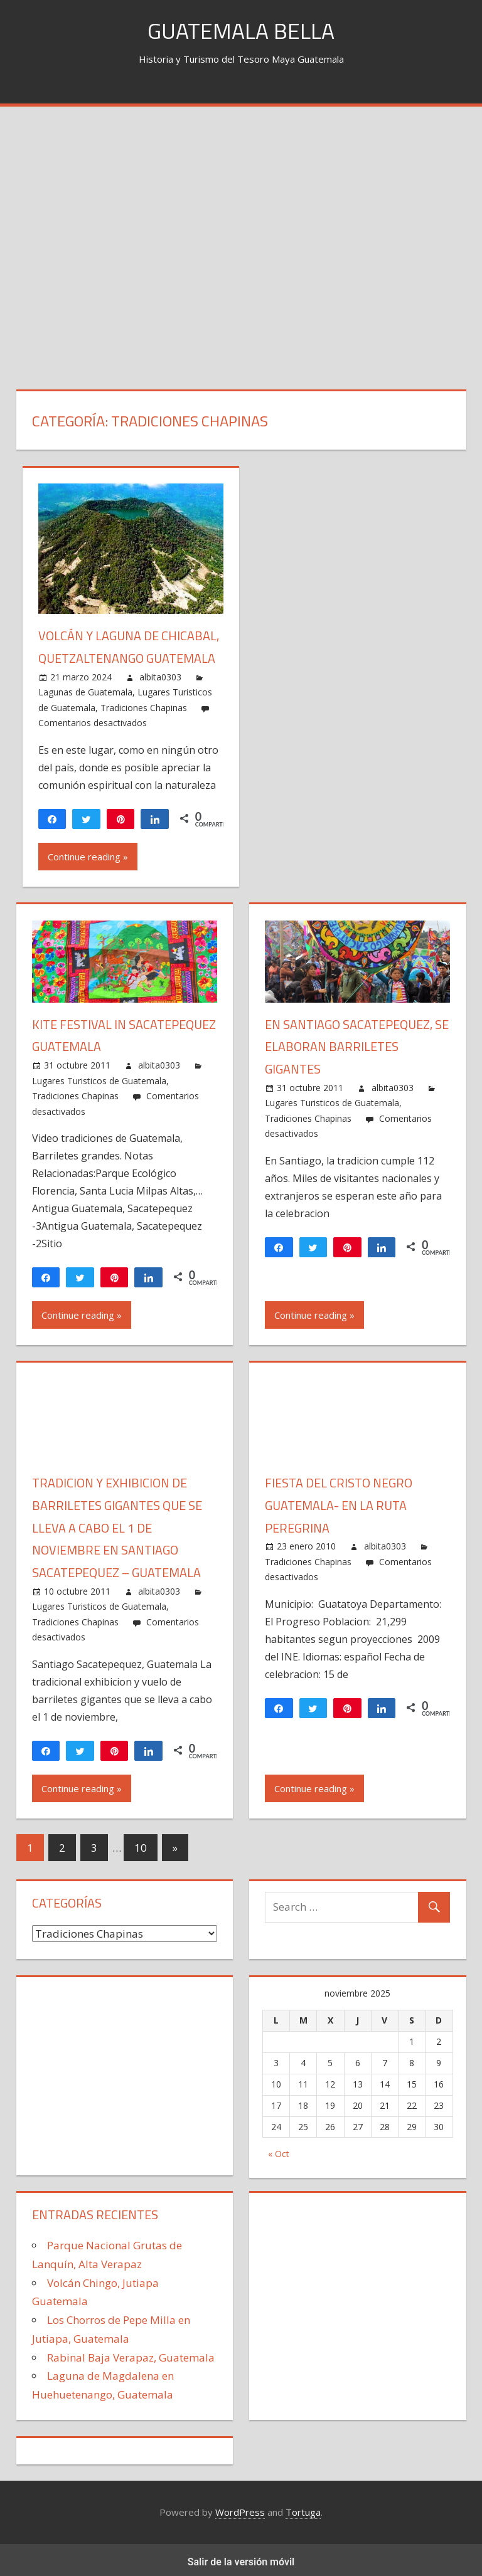 The width and height of the screenshot is (482, 2576). What do you see at coordinates (240, 2507) in the screenshot?
I see `WordPress` at bounding box center [240, 2507].